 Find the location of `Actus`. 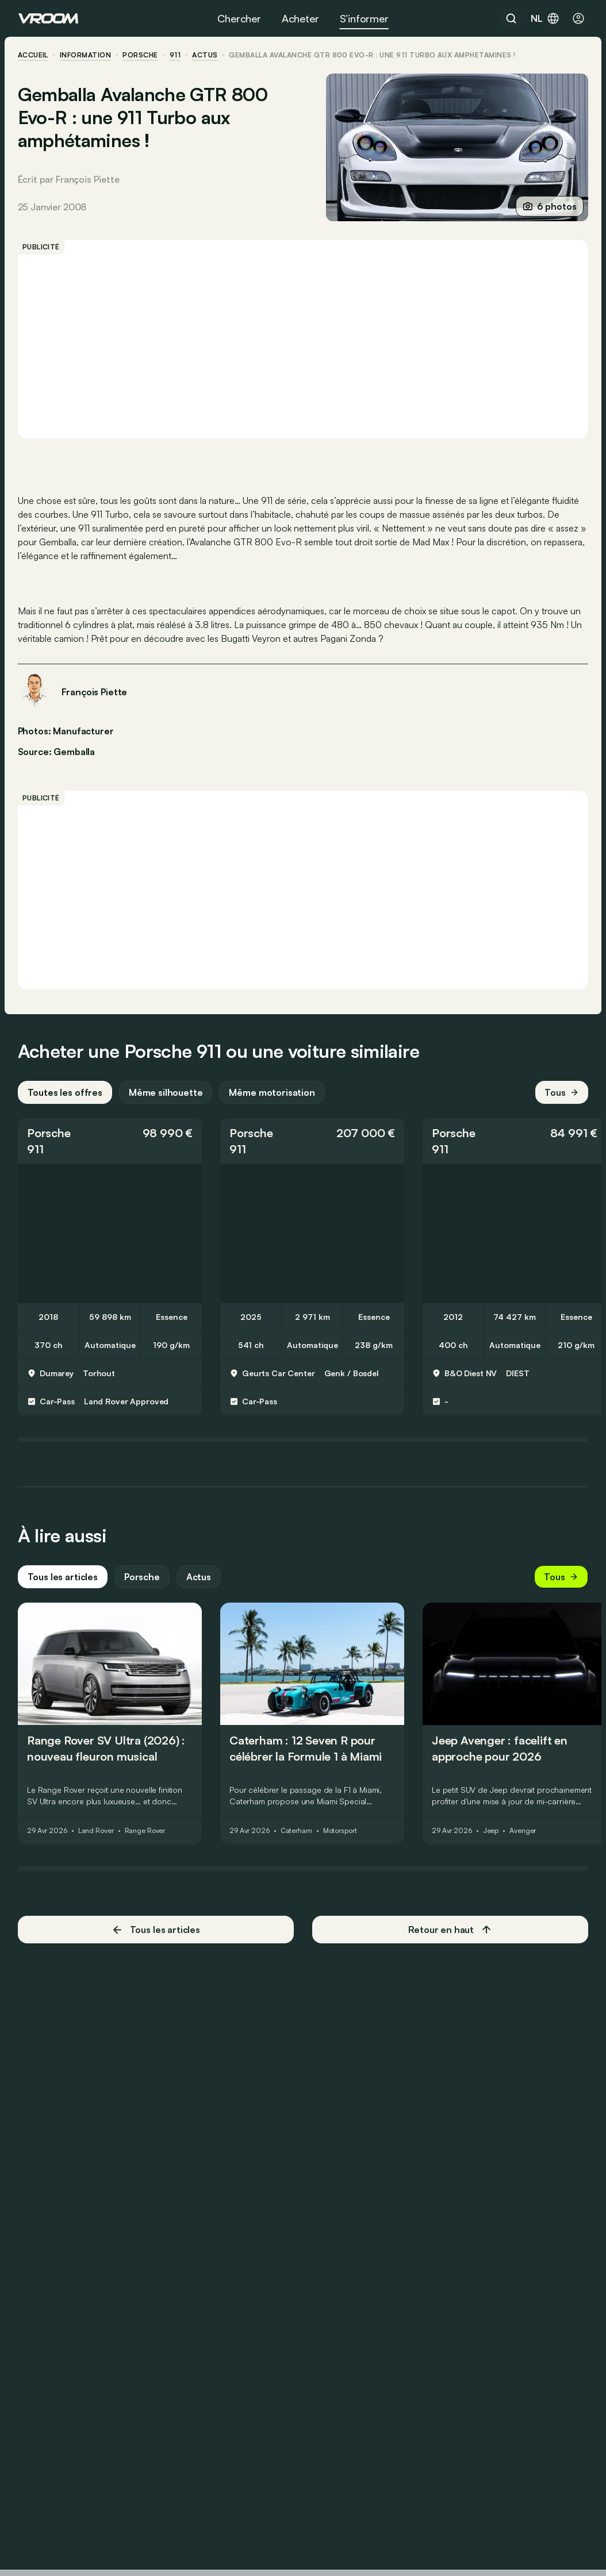

Actus is located at coordinates (199, 1582).